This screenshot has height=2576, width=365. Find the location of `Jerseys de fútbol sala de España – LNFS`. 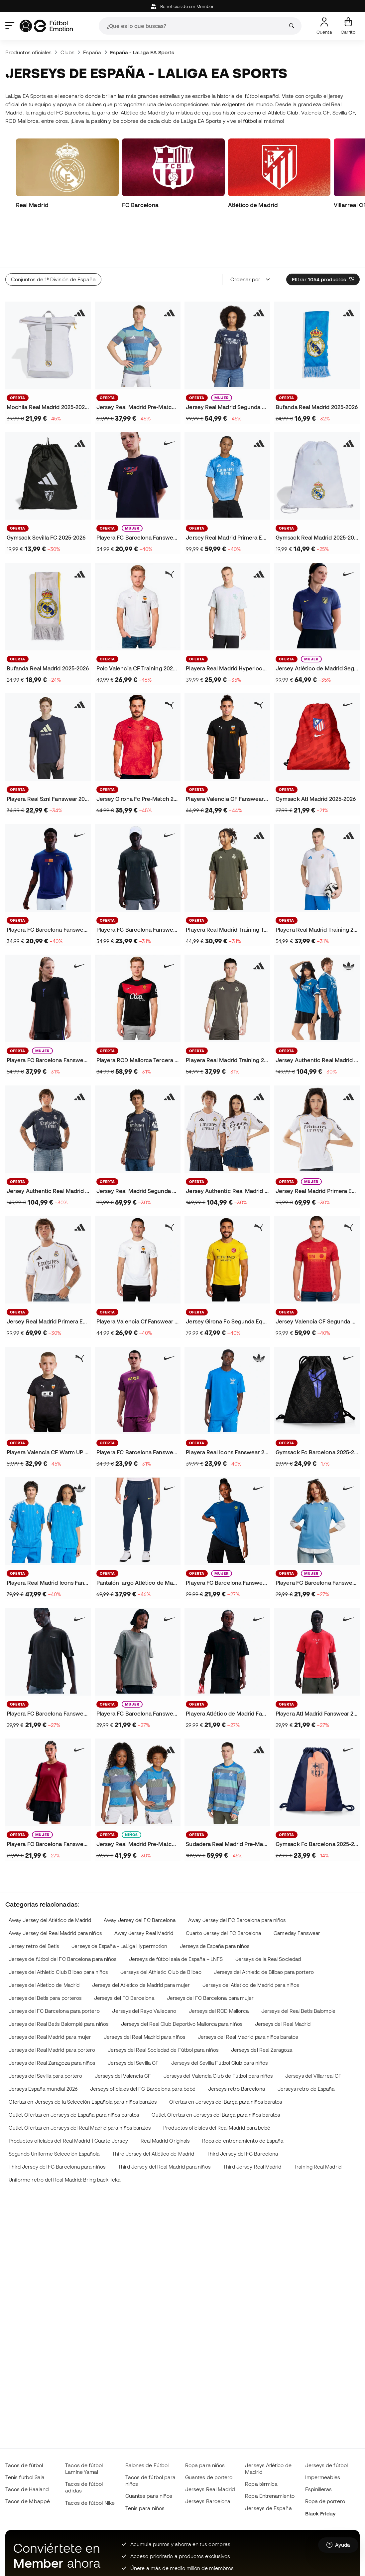

Jerseys de fútbol sala de España – LNFS is located at coordinates (176, 1914).